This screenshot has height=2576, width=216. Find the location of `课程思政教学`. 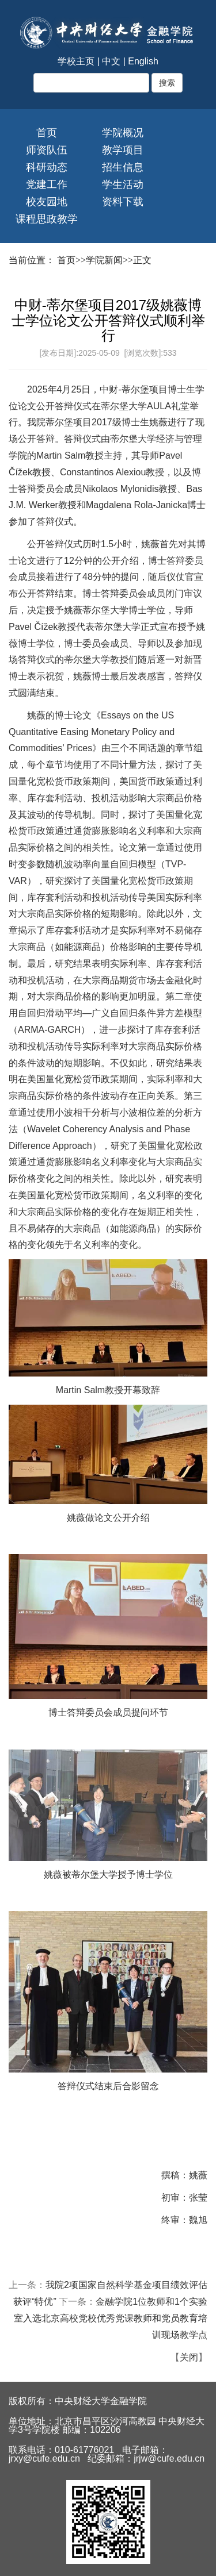

课程思政教学 is located at coordinates (47, 219).